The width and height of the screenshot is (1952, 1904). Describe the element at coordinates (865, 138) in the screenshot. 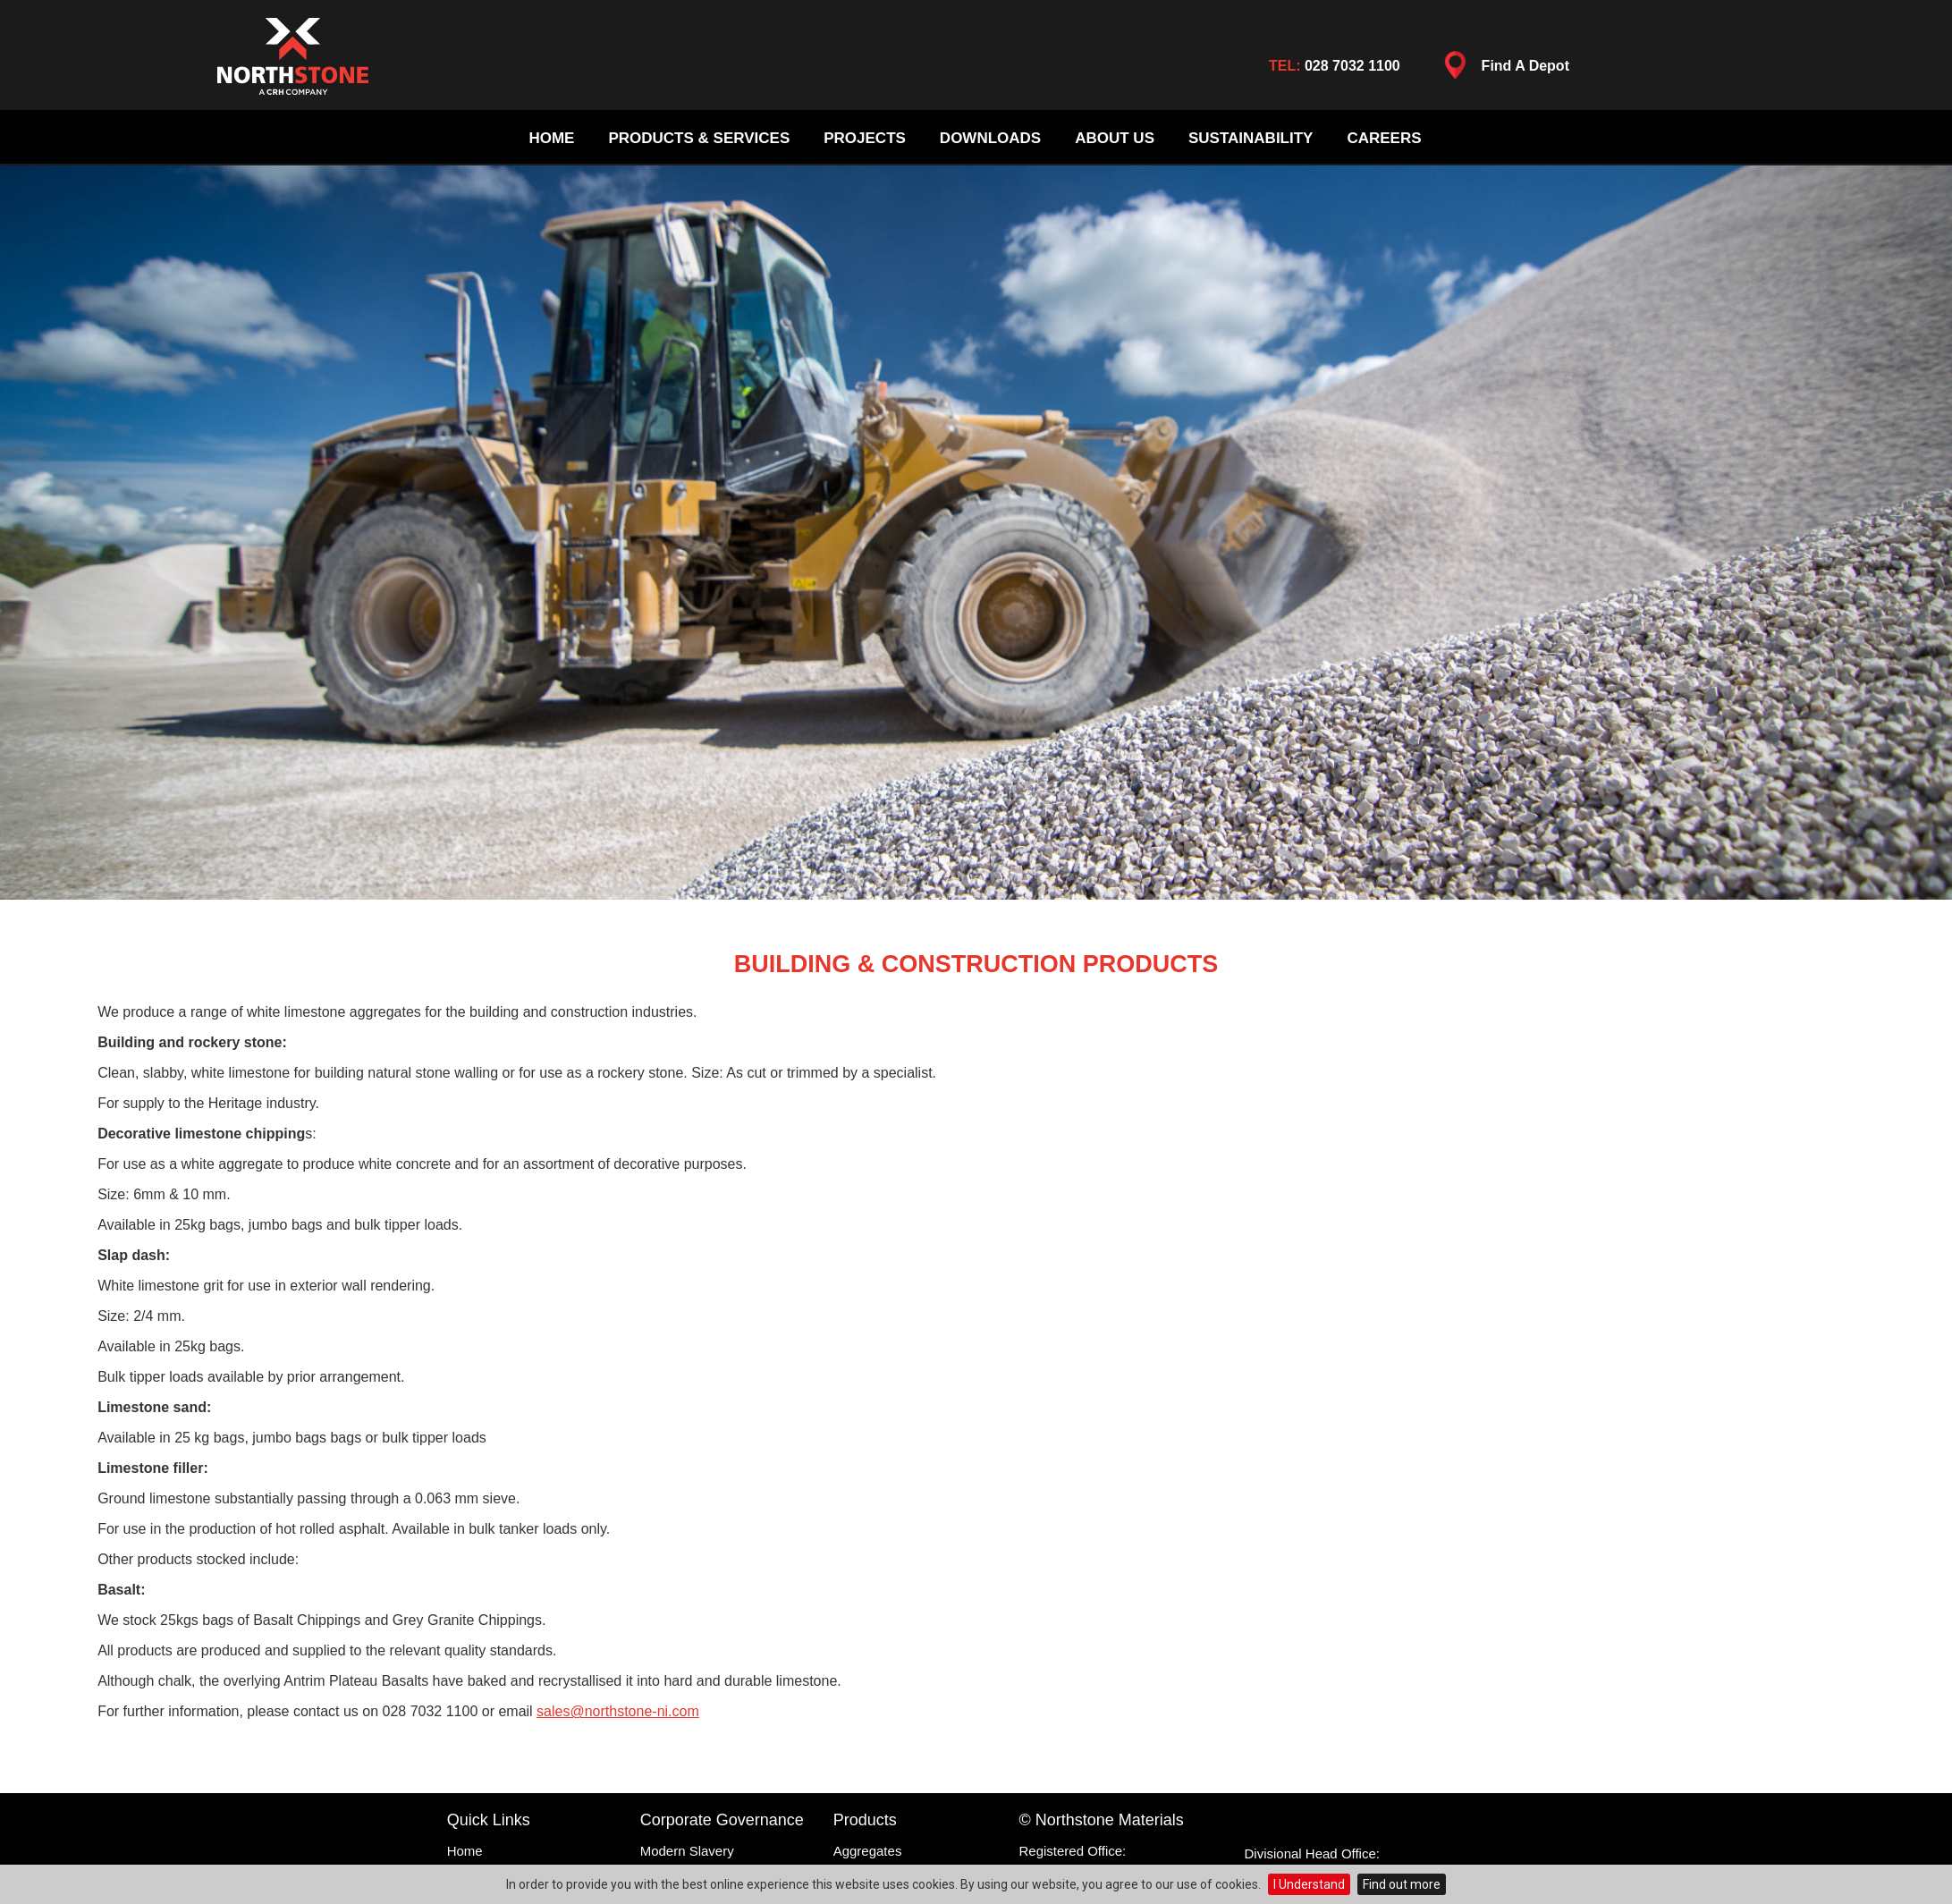

I see `Projects` at that location.